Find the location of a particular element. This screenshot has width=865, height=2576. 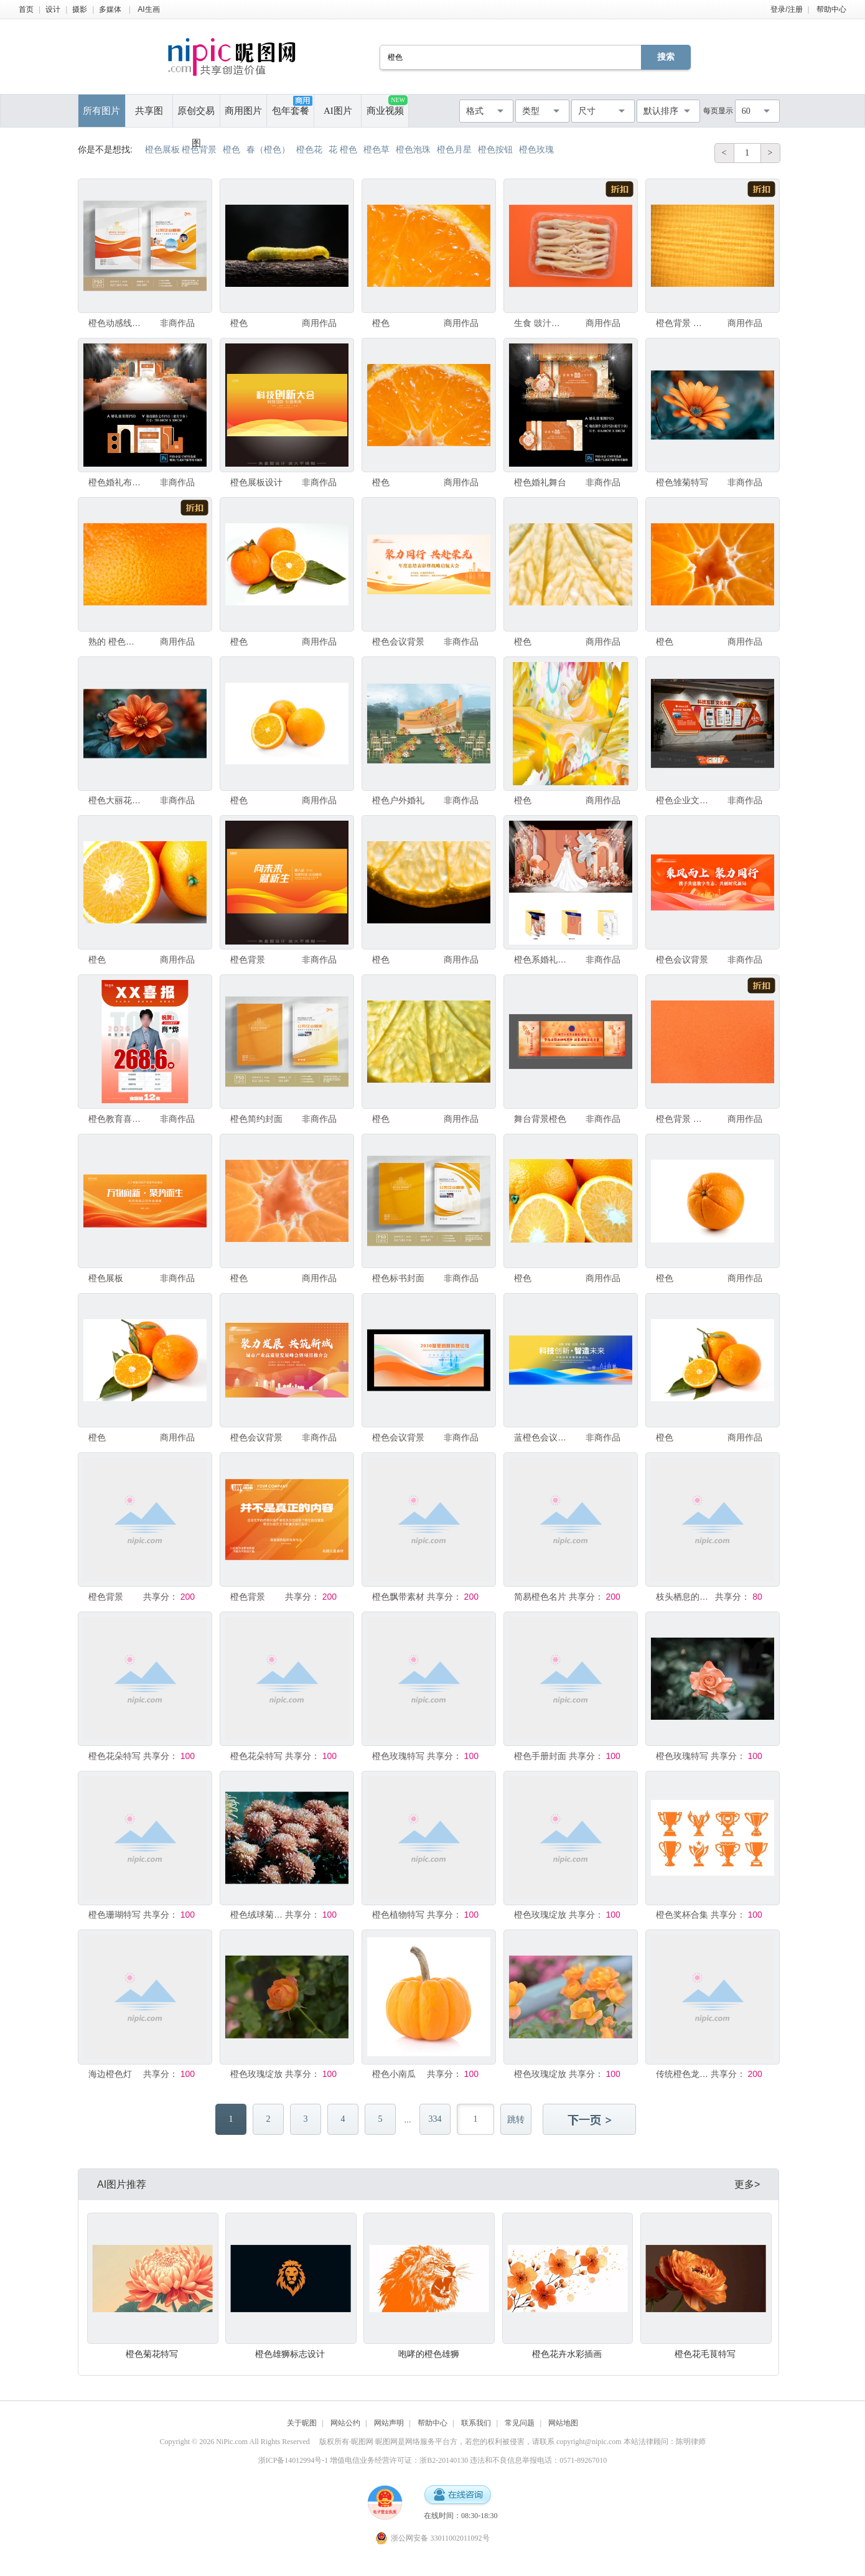

橙色背景 明亮 彩色背景 水平画幅 橙色 无人 抽象 闪亮的 背景 摄影 is located at coordinates (682, 1119).